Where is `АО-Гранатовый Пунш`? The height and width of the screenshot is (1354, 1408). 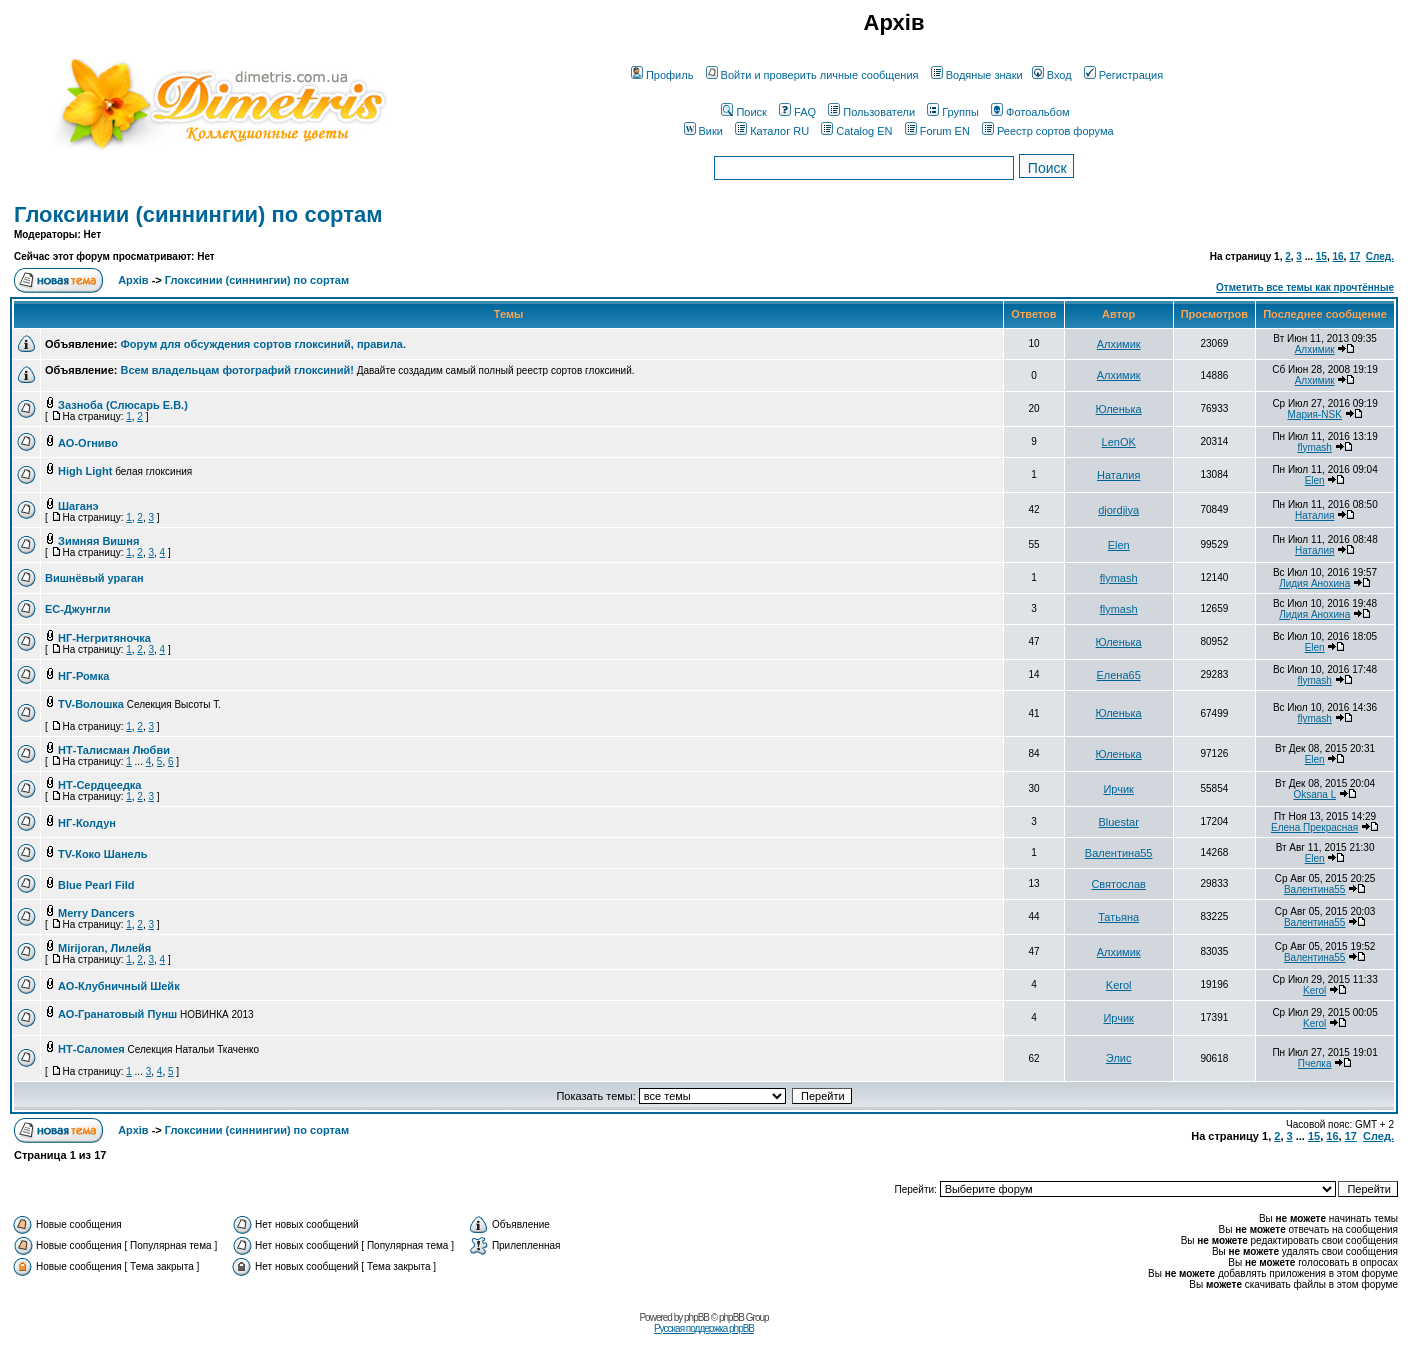 АО-Гранатовый Пунш is located at coordinates (117, 1014).